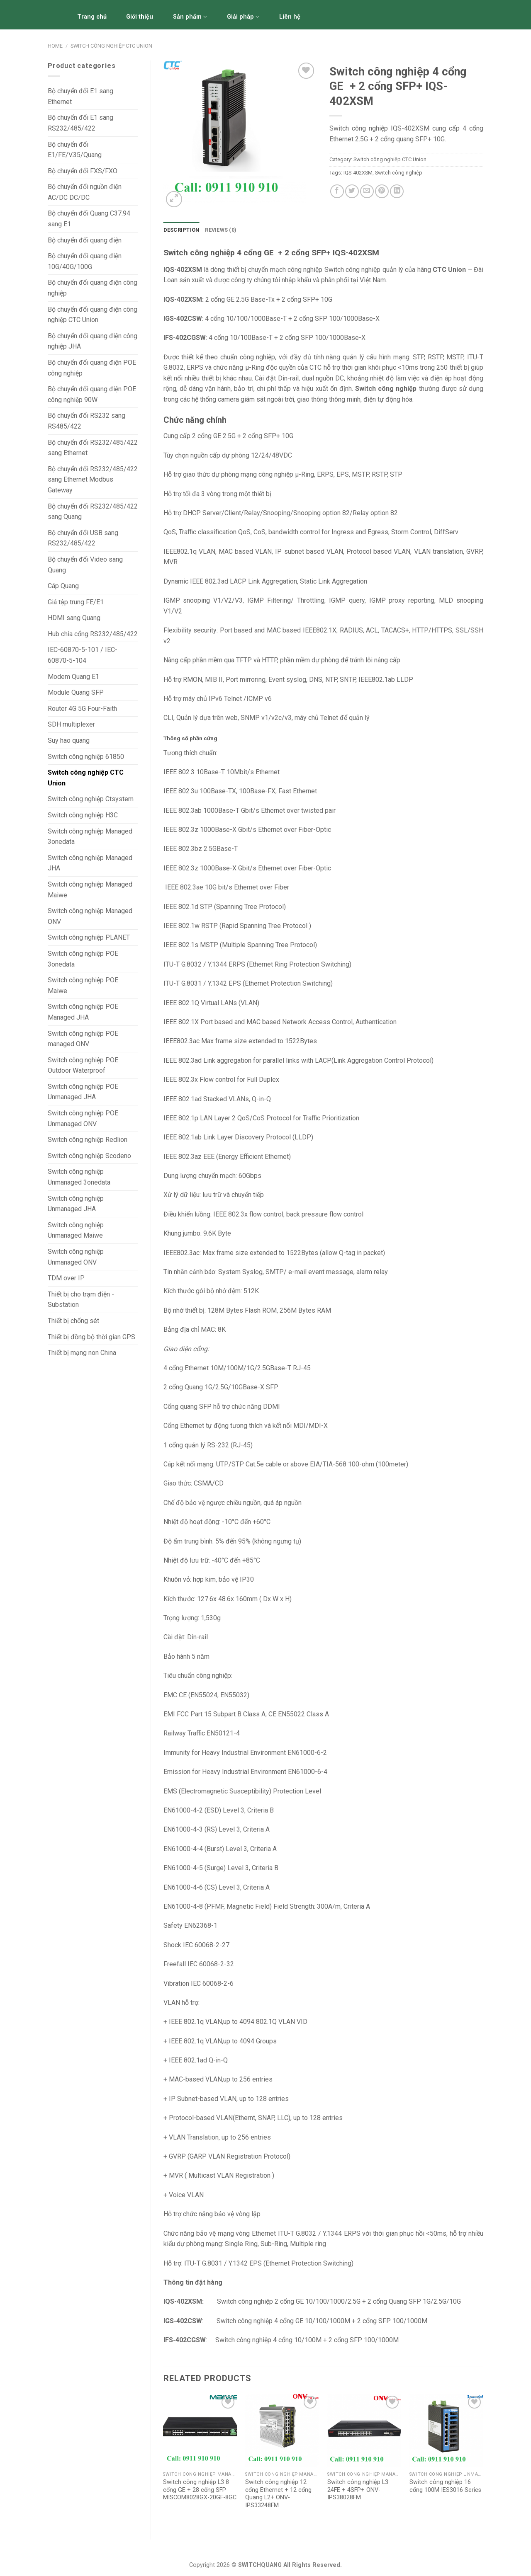  Describe the element at coordinates (85, 261) in the screenshot. I see `Bộ chuyển đổi quang điện 10G/40G/100G` at that location.